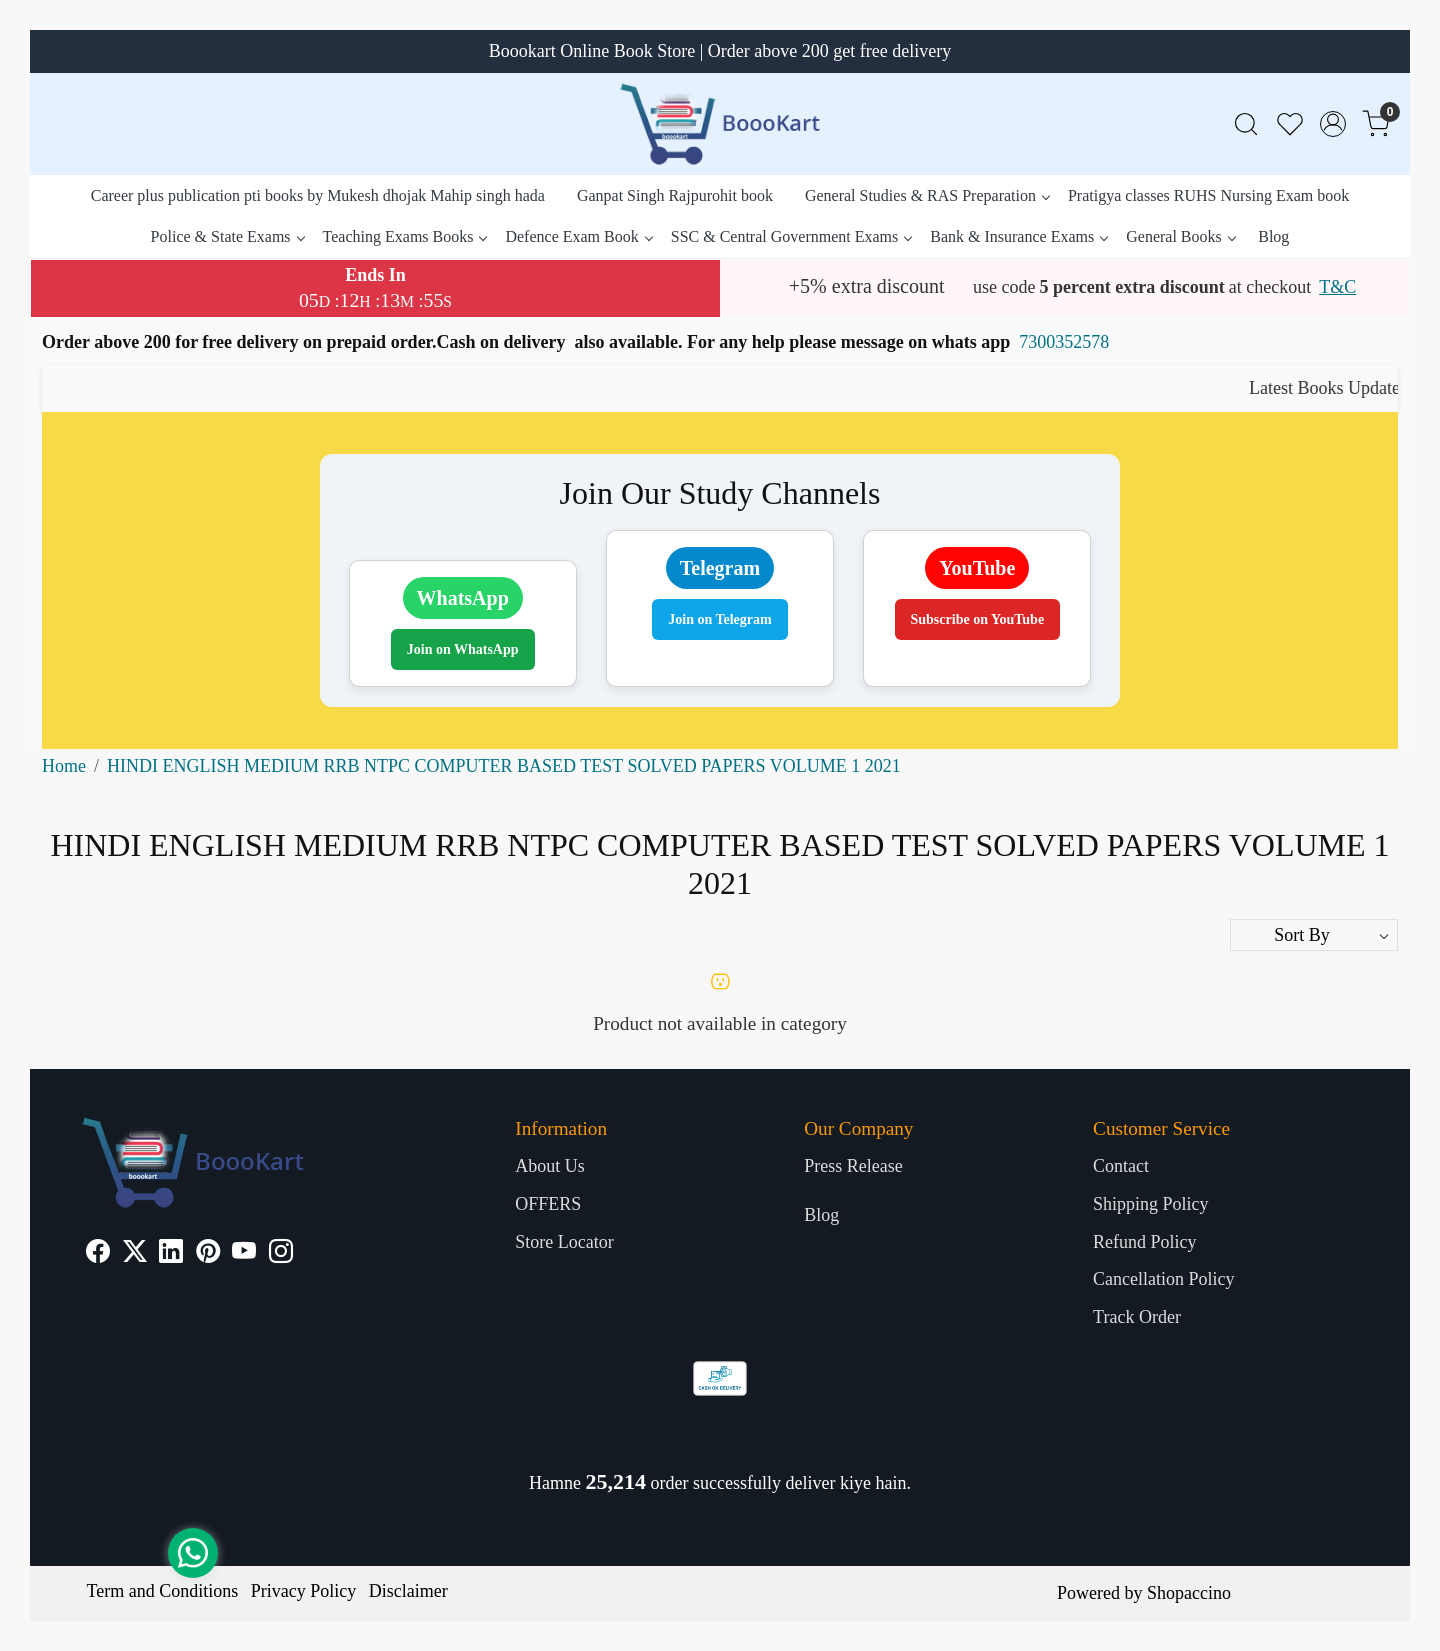 This screenshot has height=1651, width=1440. Describe the element at coordinates (318, 195) in the screenshot. I see `Career plus publication pti books by Mukesh dhojak Mahip singh hada` at that location.